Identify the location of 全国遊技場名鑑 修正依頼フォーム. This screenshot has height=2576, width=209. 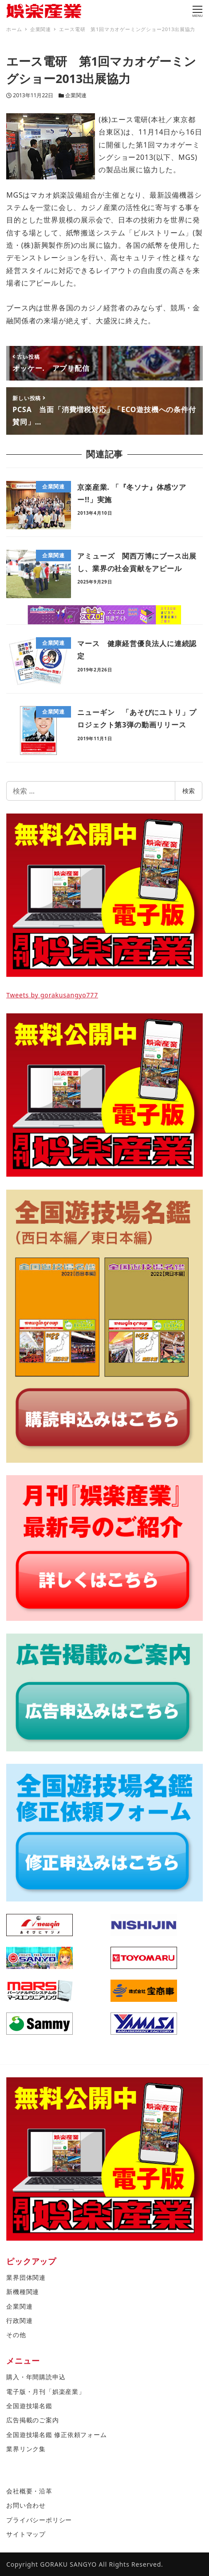
(56, 2434).